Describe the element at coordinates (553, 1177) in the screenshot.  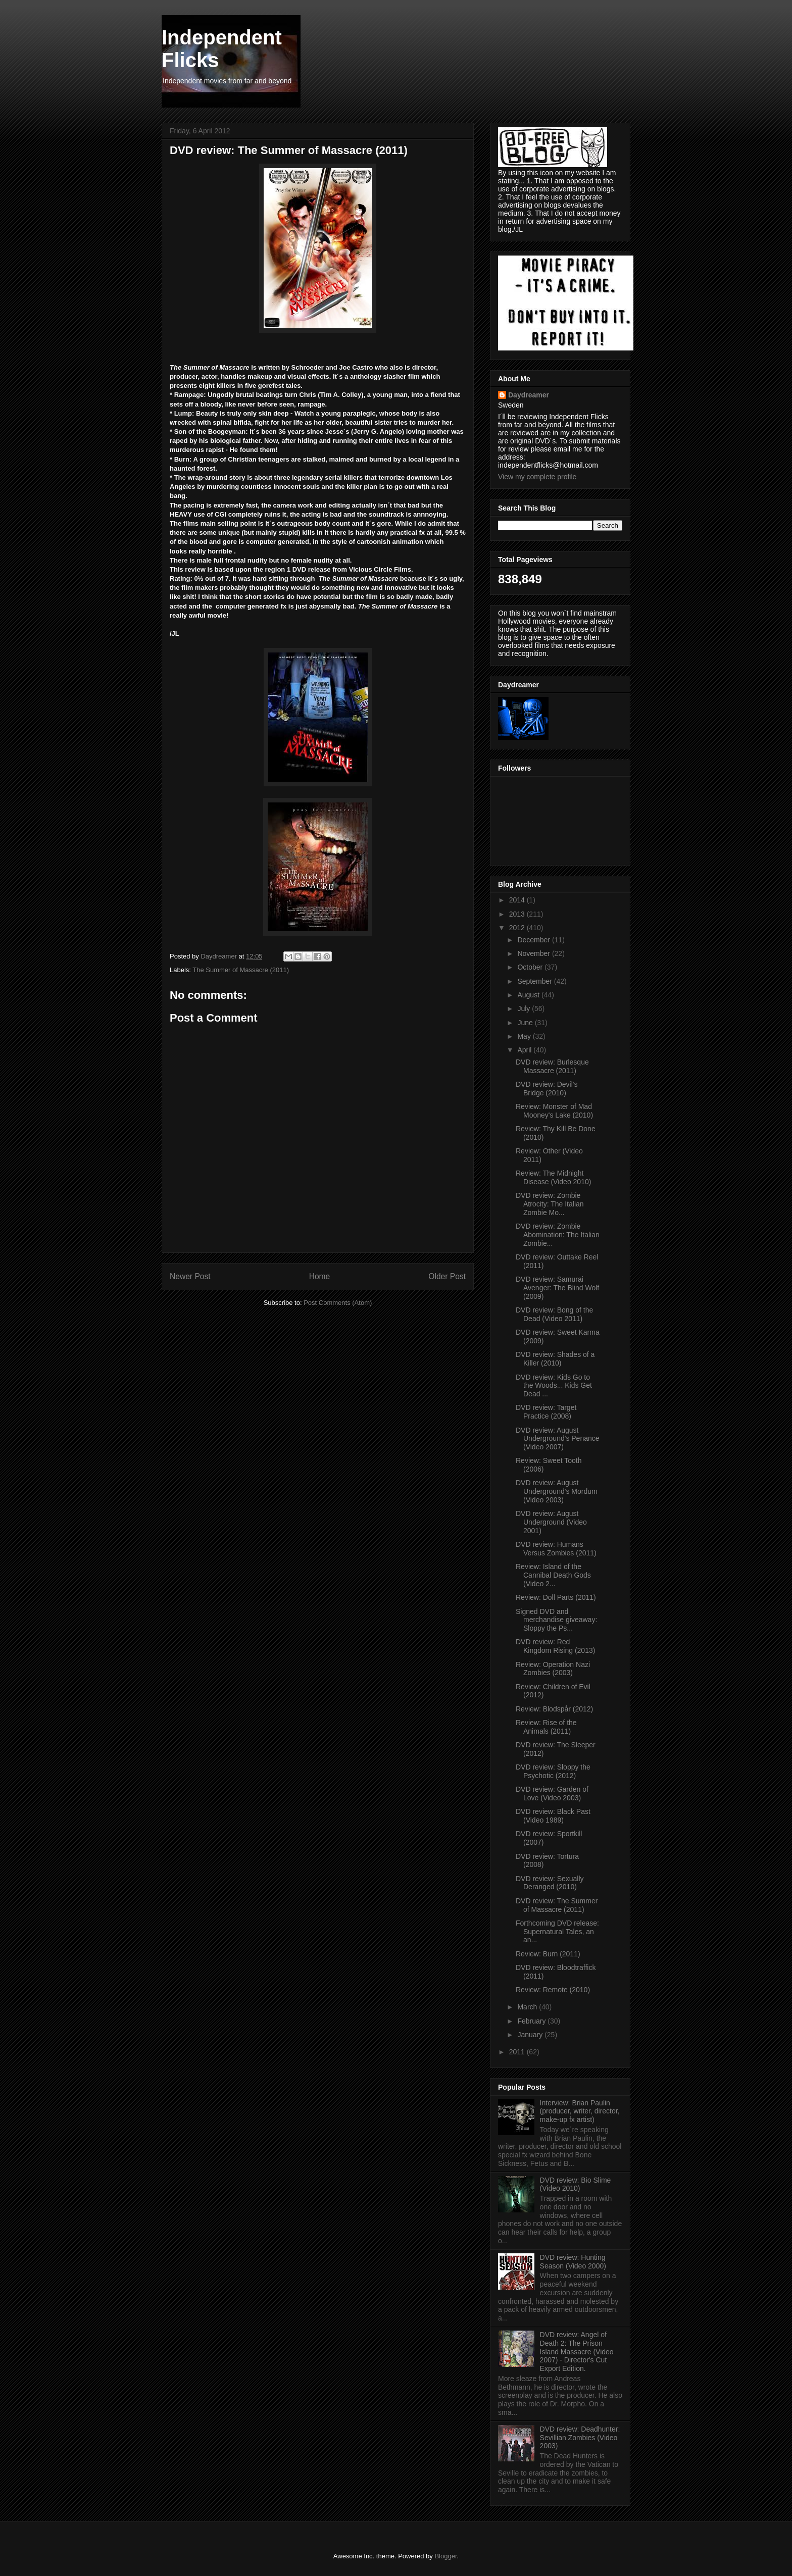
I see `Review: The Midnight Disease (Video 2010)` at that location.